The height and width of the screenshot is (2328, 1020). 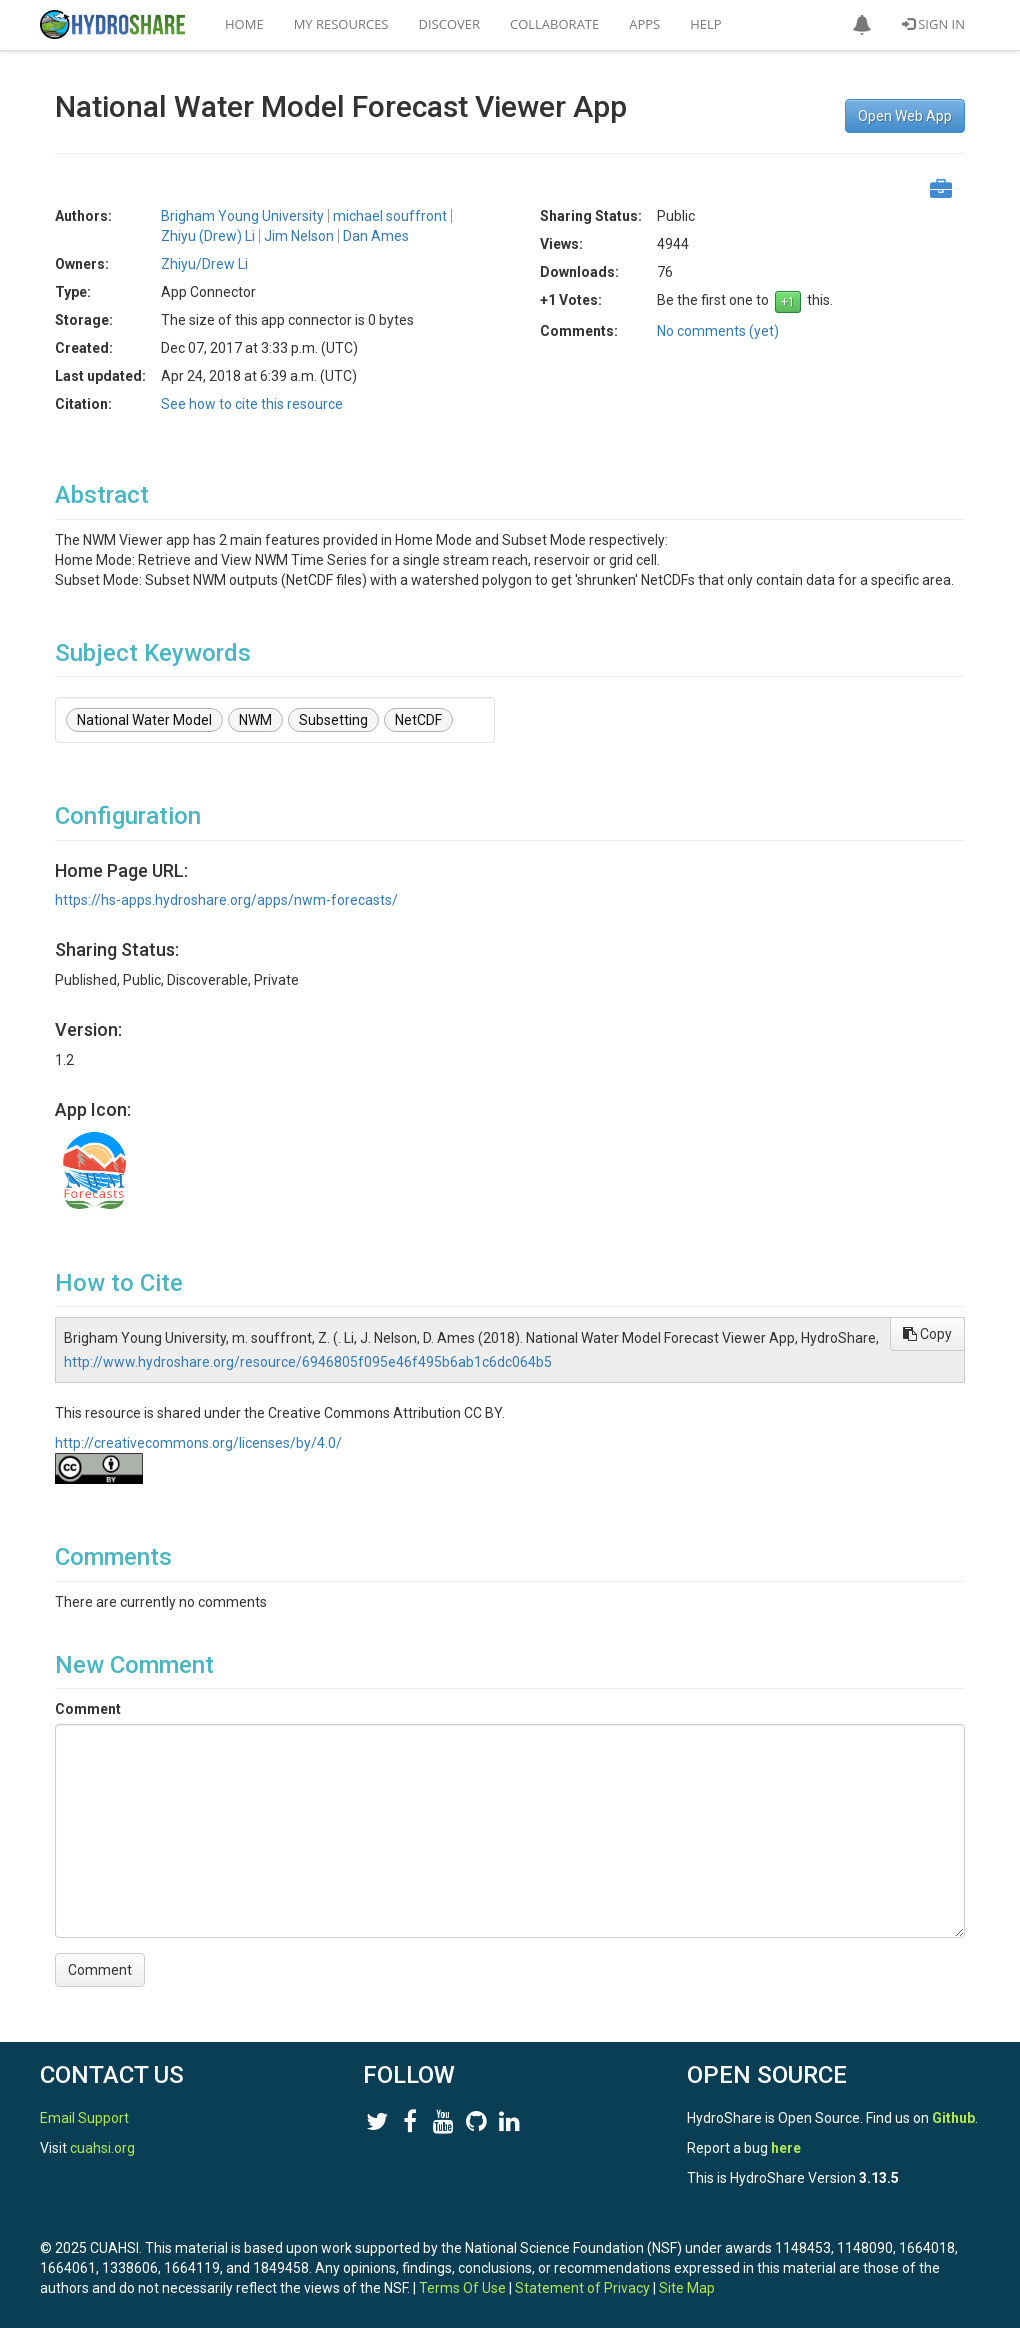 What do you see at coordinates (102, 2148) in the screenshot?
I see `cuahsi.org` at bounding box center [102, 2148].